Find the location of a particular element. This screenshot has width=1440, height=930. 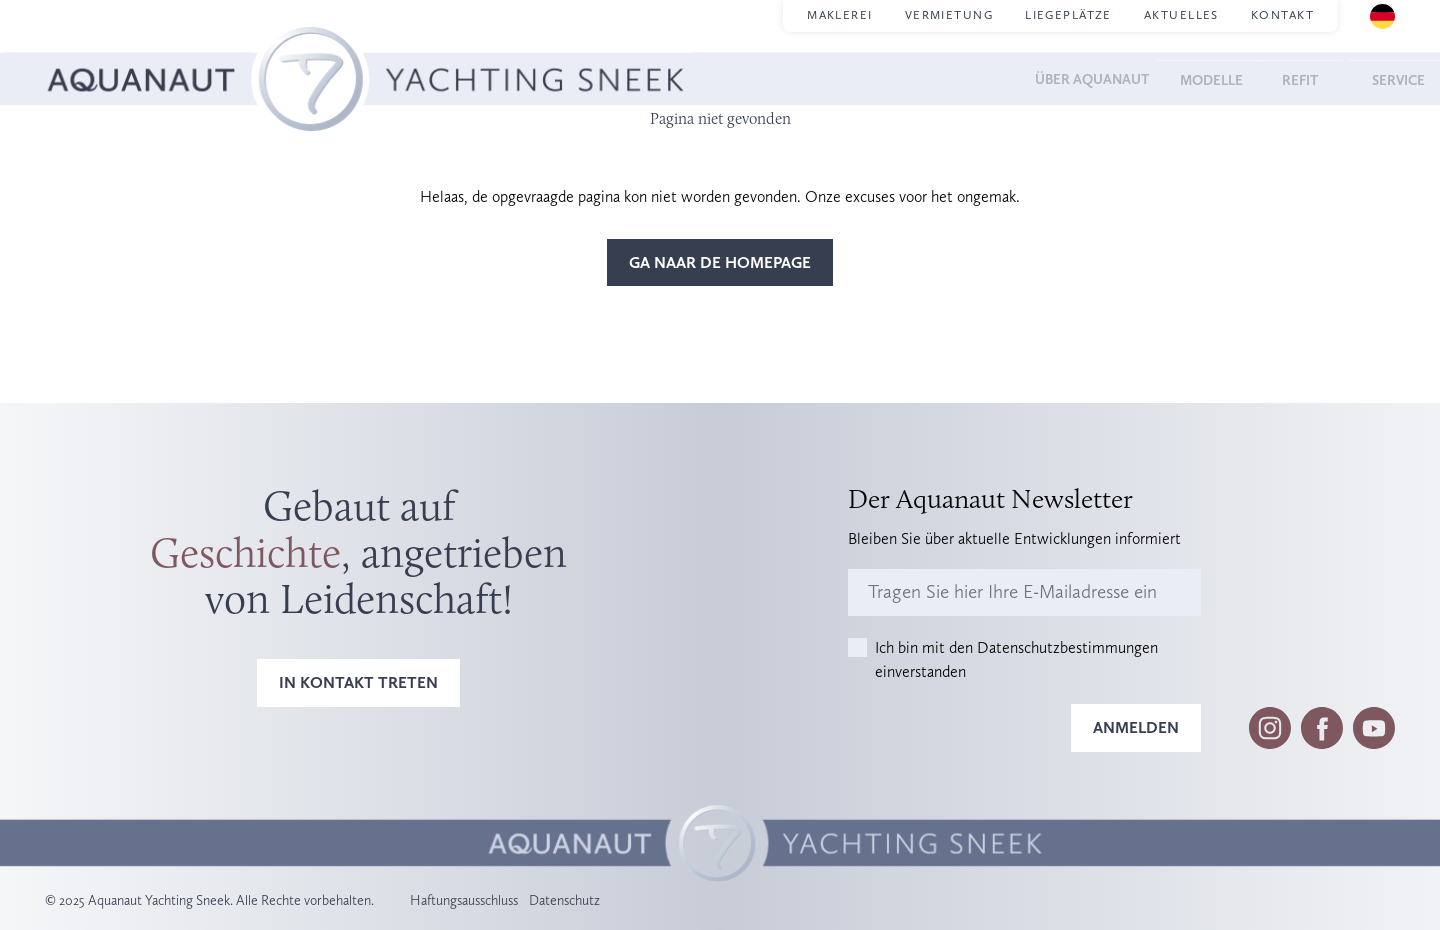

Ich bin mit den Datenschutzbestimmungen einverstanden is located at coordinates (1016, 659).